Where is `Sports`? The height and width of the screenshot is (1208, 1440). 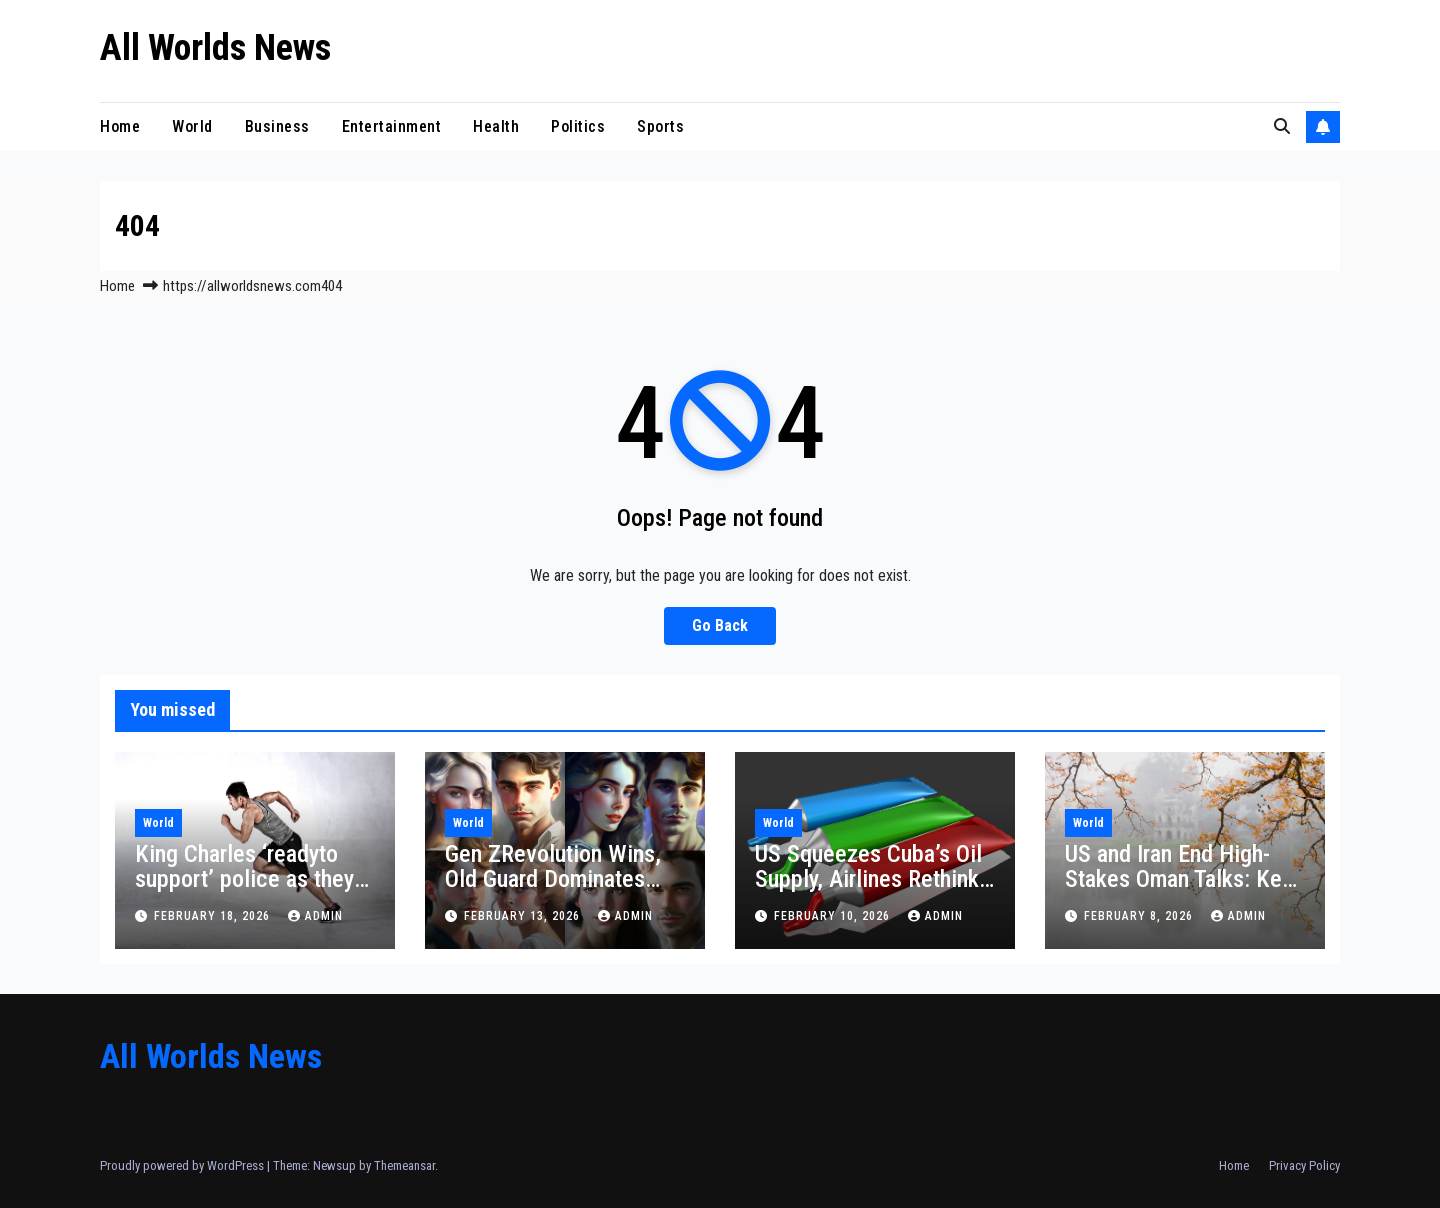 Sports is located at coordinates (660, 126).